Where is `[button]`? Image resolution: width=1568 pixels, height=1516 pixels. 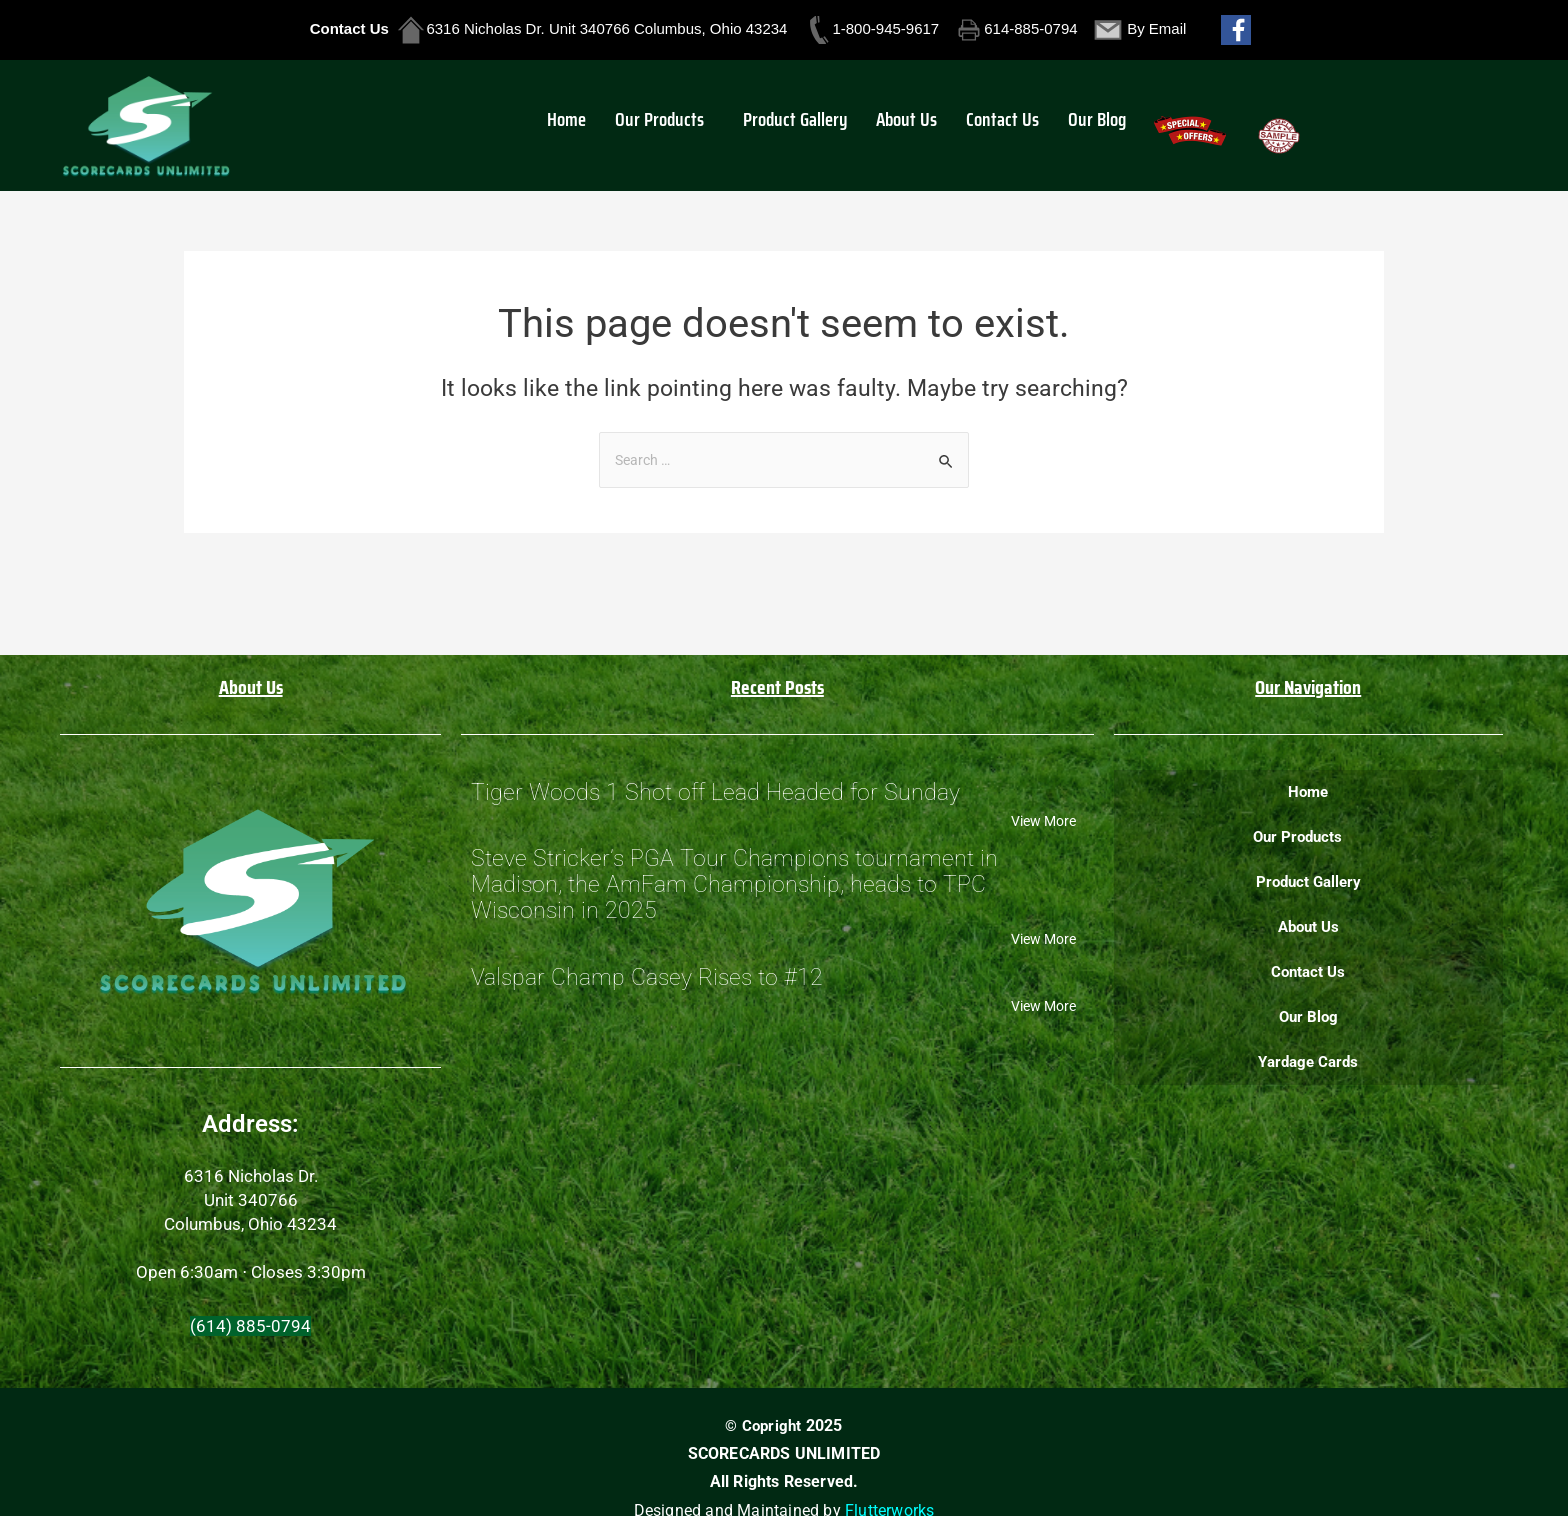
[button] is located at coordinates (681, 123).